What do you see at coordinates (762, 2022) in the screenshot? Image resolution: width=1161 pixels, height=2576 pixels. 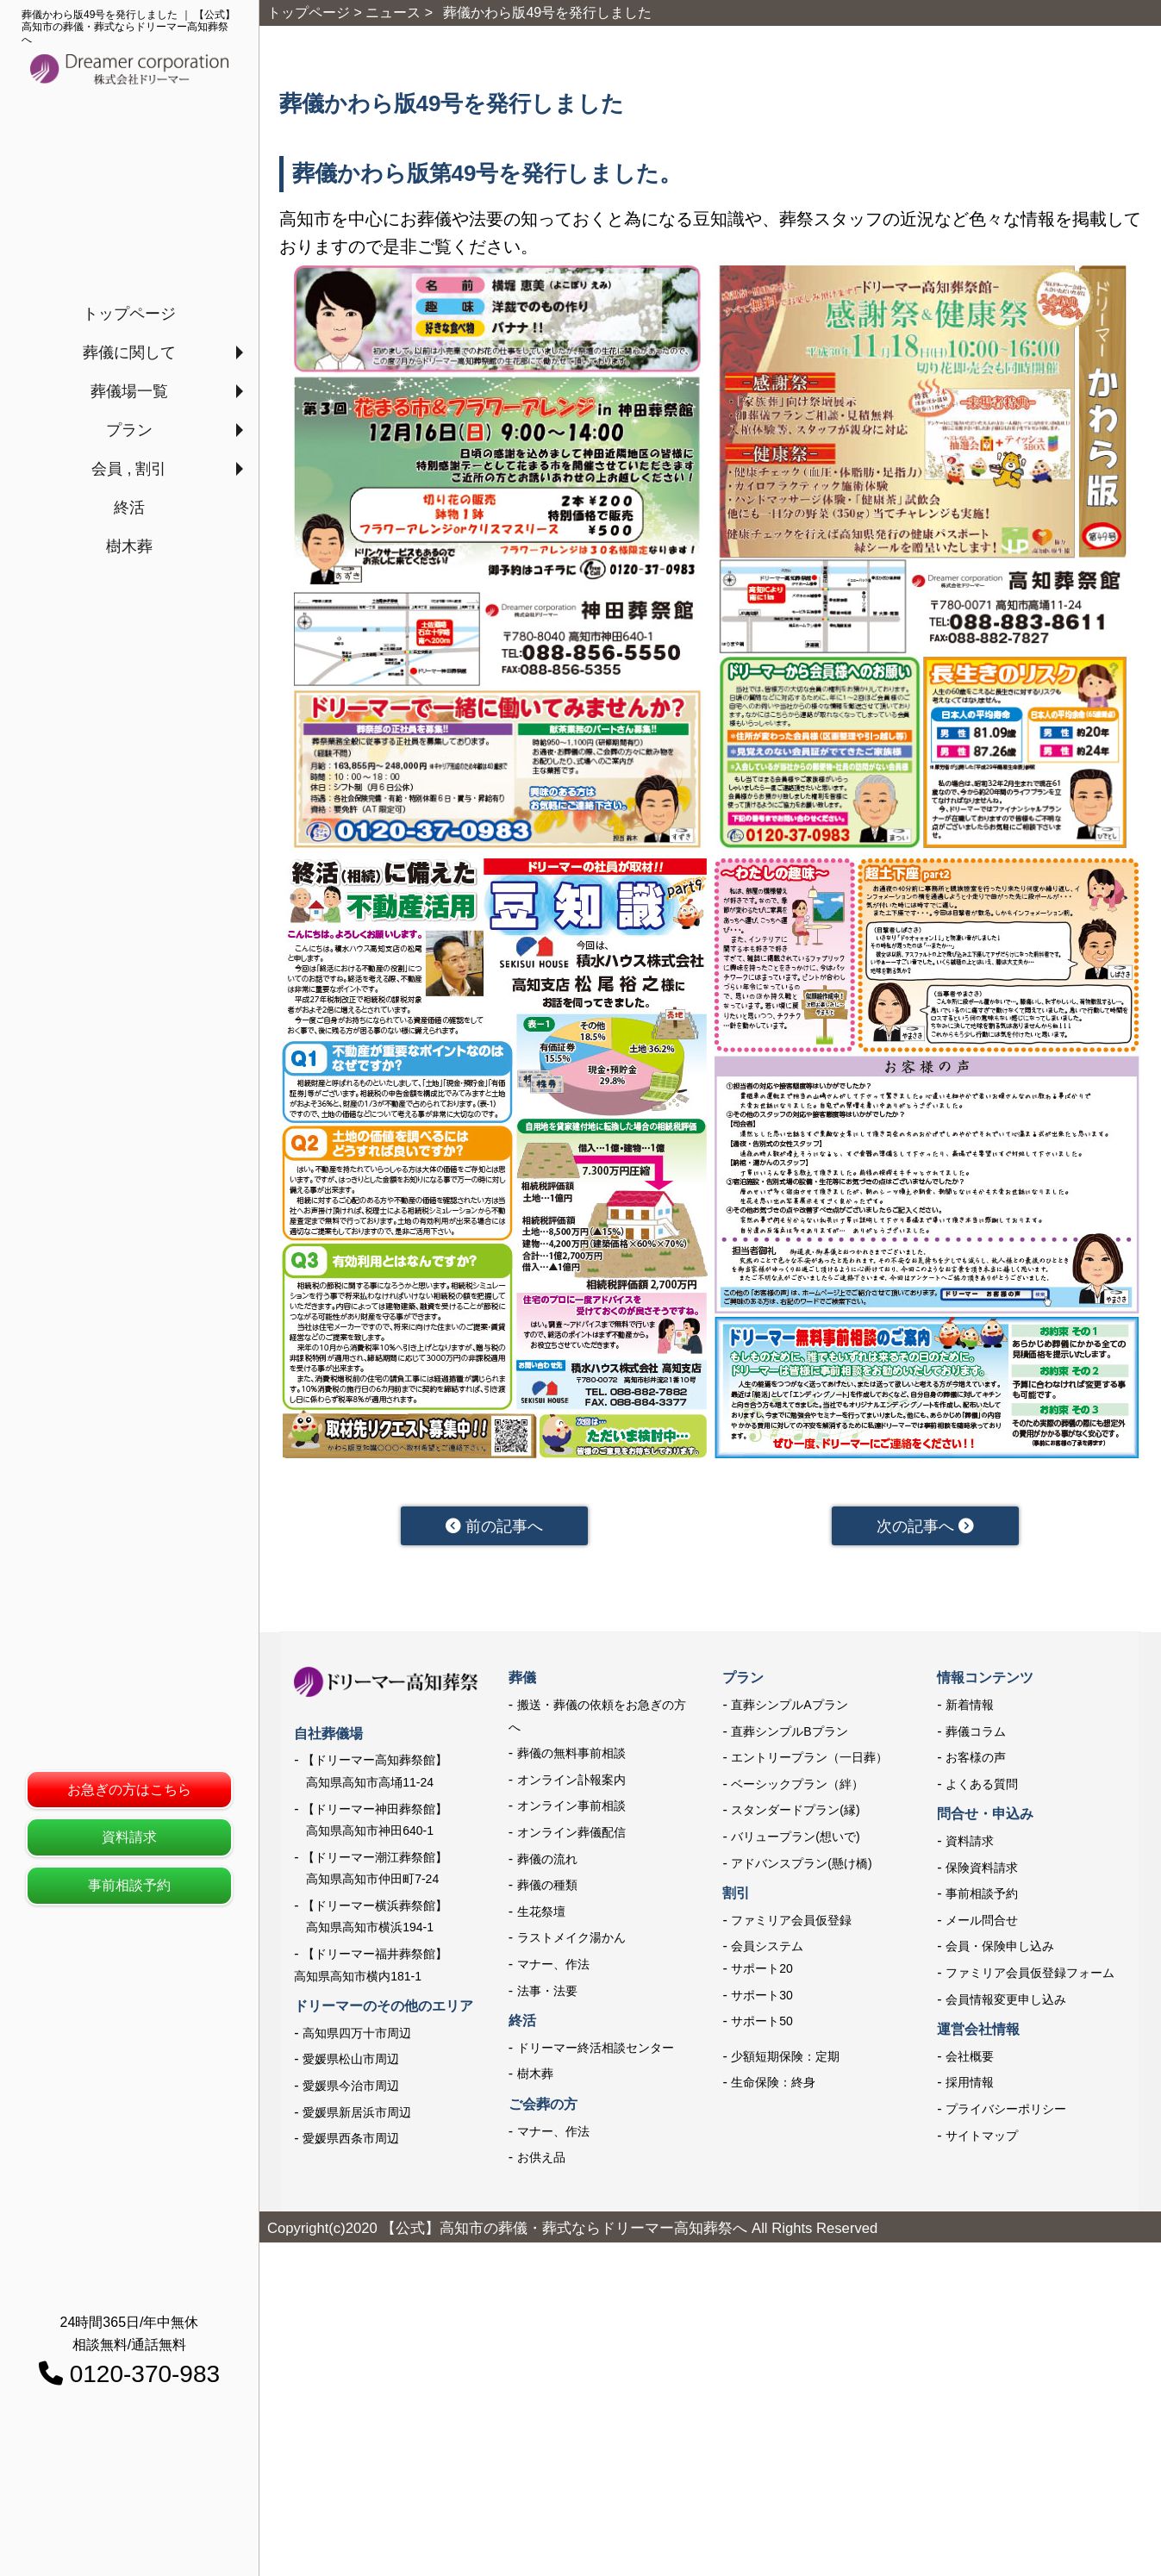 I see `サポート50` at bounding box center [762, 2022].